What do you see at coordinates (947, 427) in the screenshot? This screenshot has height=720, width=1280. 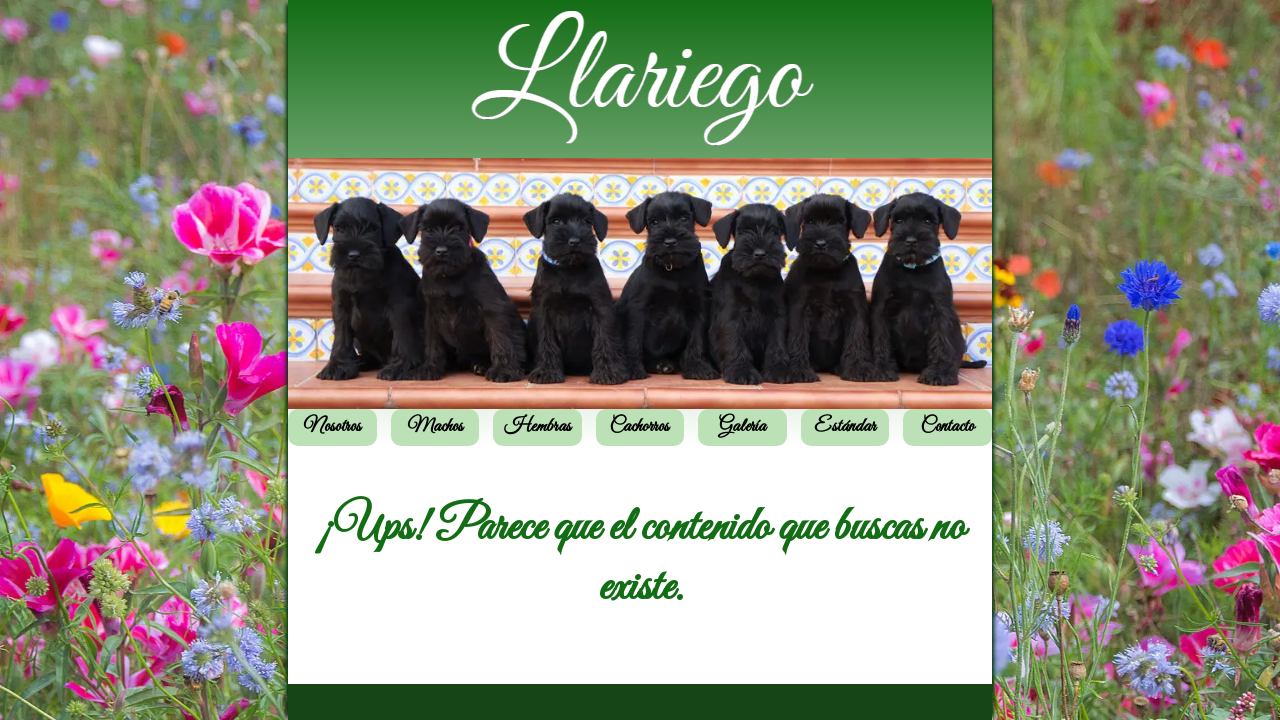 I see `Contacto` at bounding box center [947, 427].